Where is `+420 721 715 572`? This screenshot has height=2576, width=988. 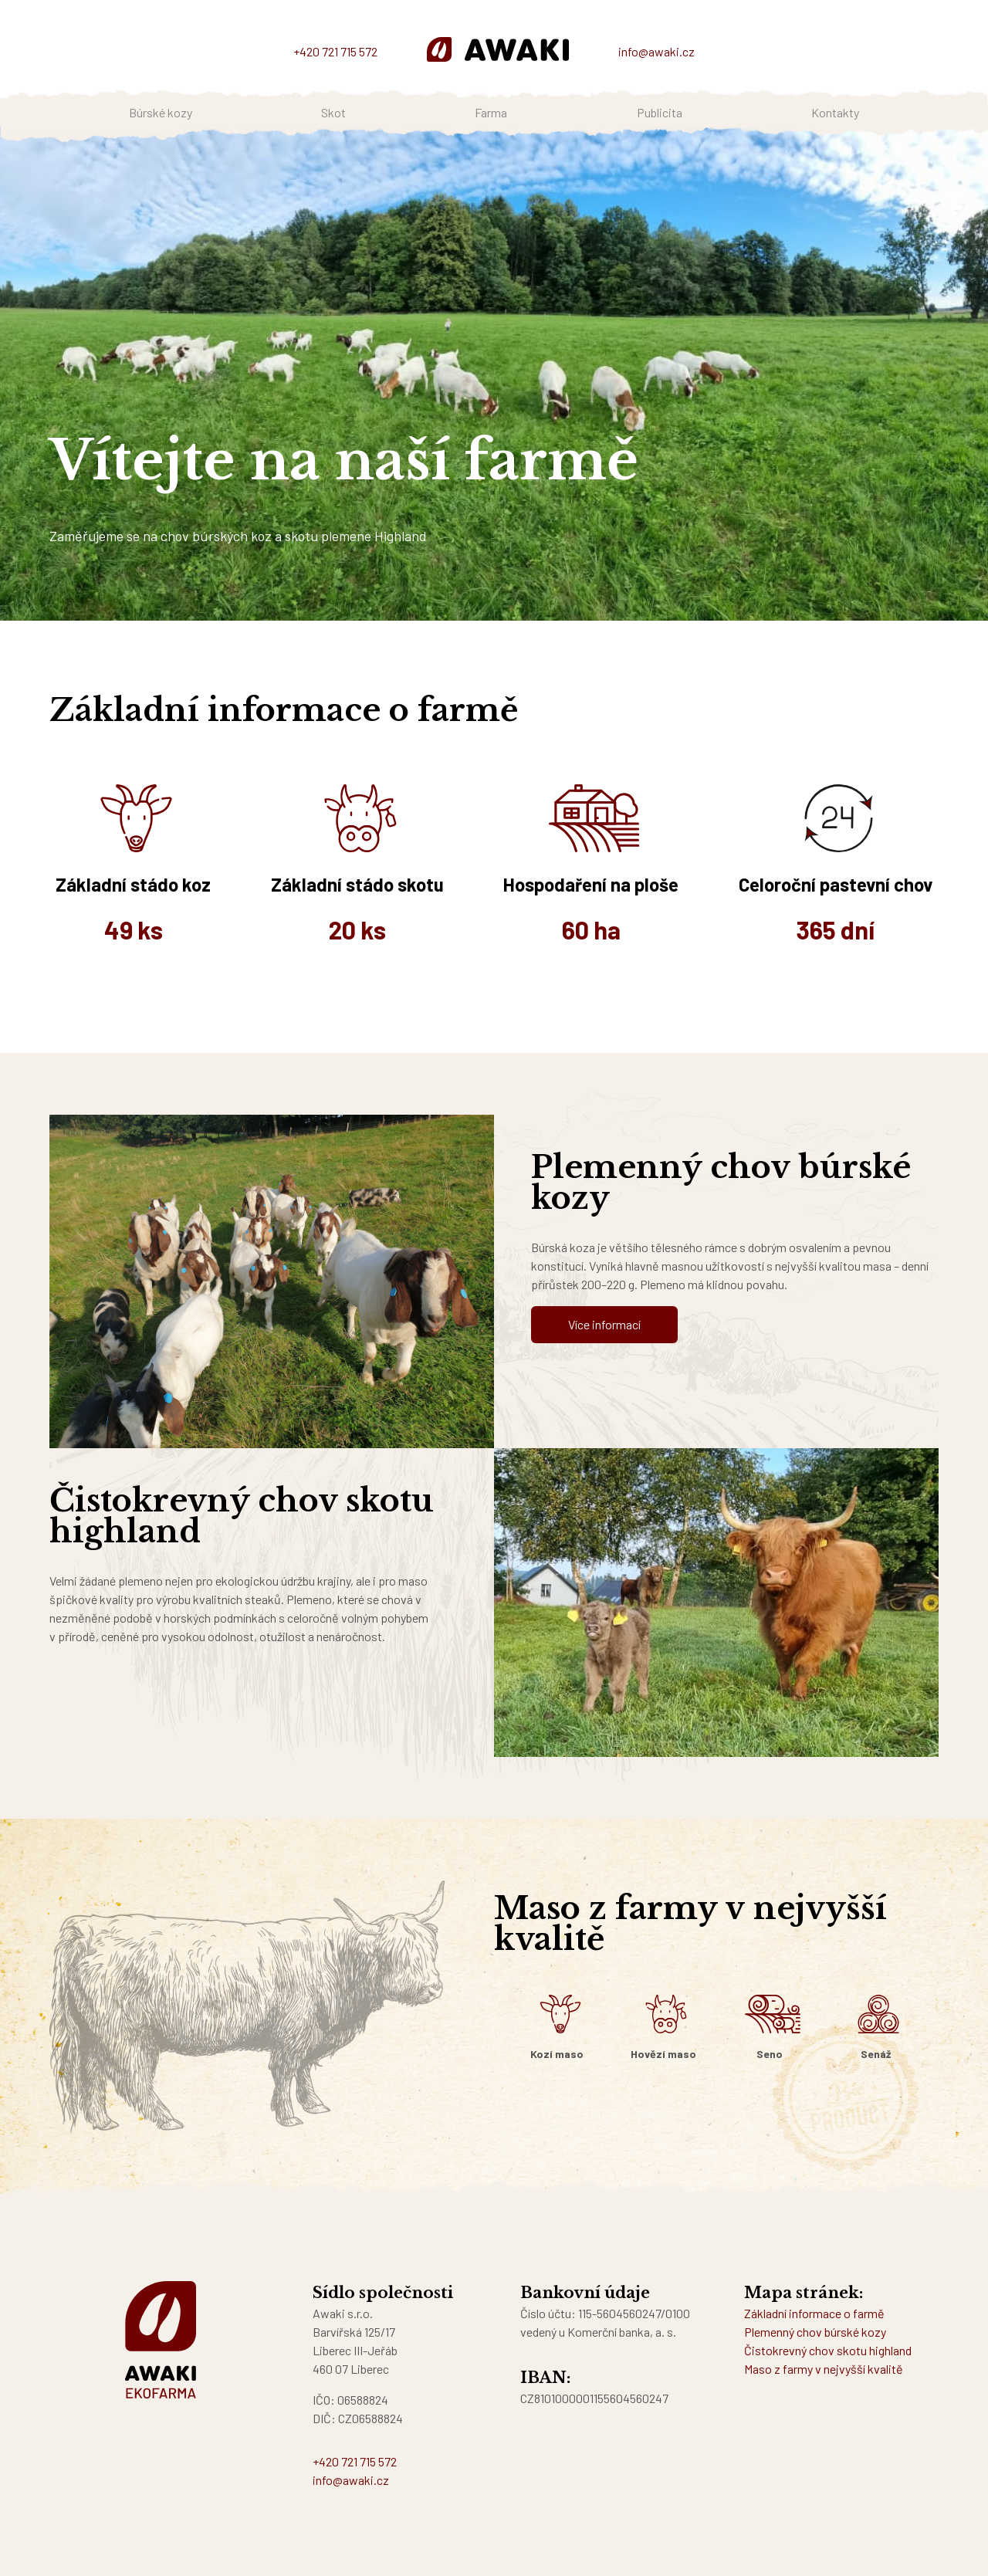 +420 721 715 572 is located at coordinates (335, 51).